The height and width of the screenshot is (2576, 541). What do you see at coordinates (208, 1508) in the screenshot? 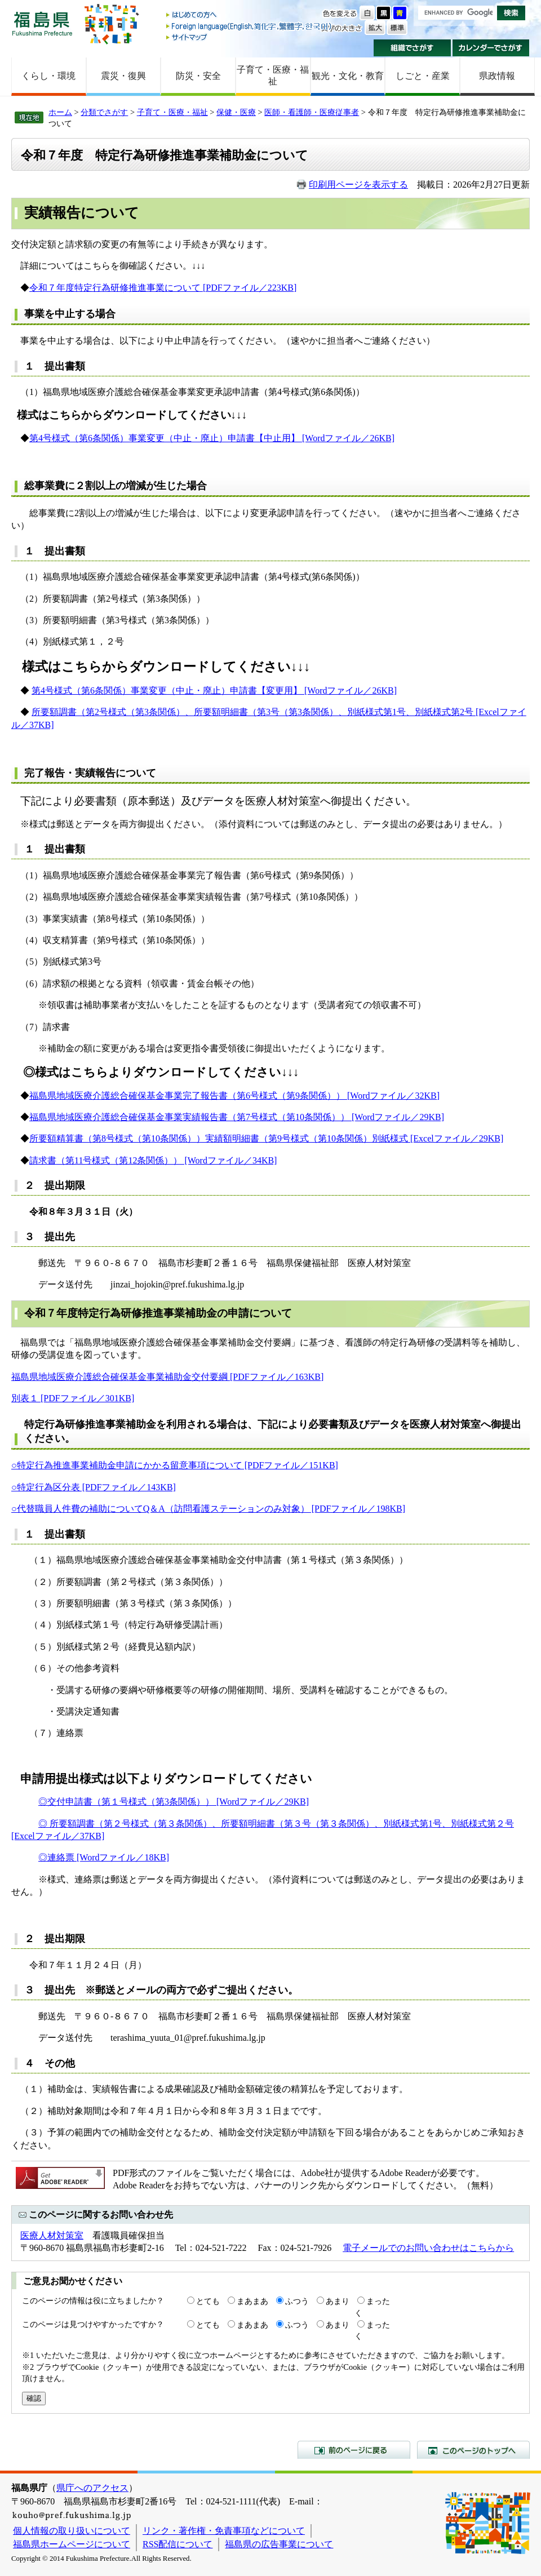
I see `○代替職員人件費の補助についてQ＆A（訪問看護ステーションのみ対象） [PDFファイル／198KB]` at bounding box center [208, 1508].